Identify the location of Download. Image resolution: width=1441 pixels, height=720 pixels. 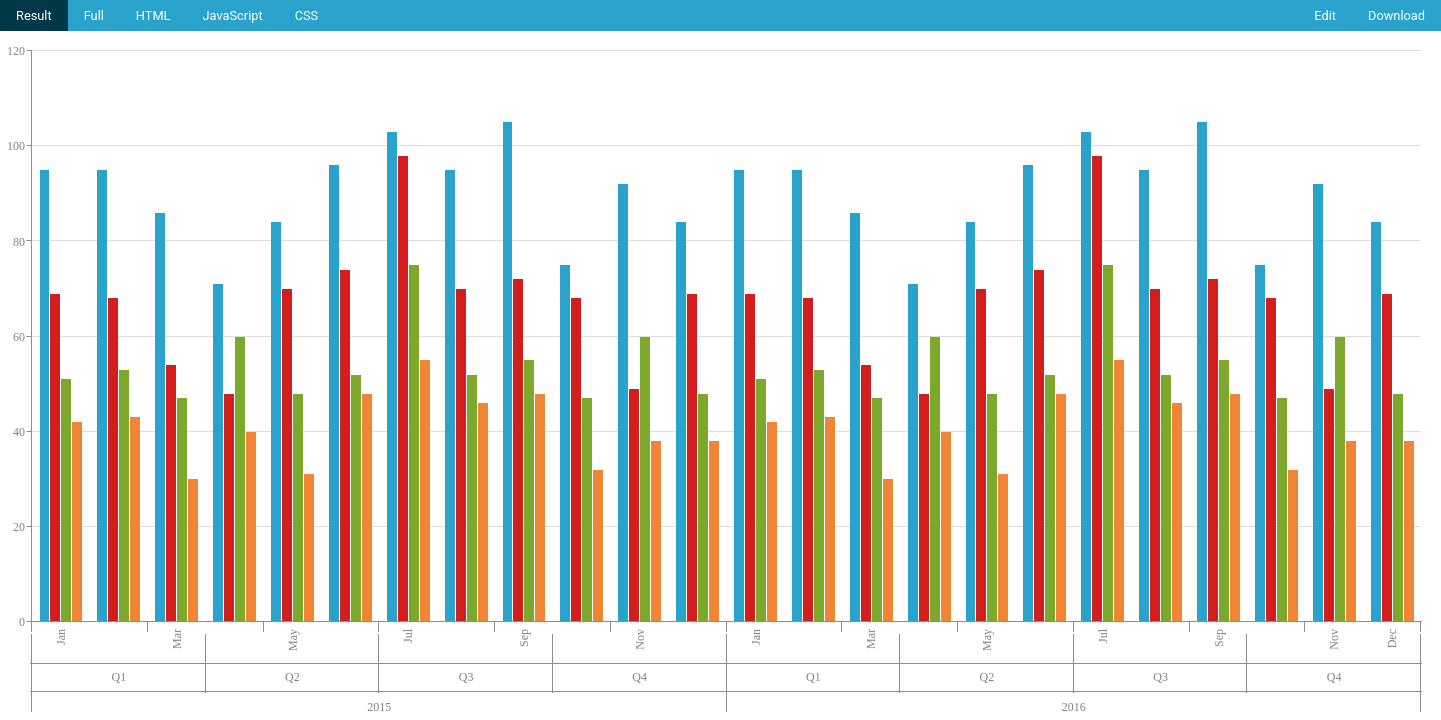
(1396, 15).